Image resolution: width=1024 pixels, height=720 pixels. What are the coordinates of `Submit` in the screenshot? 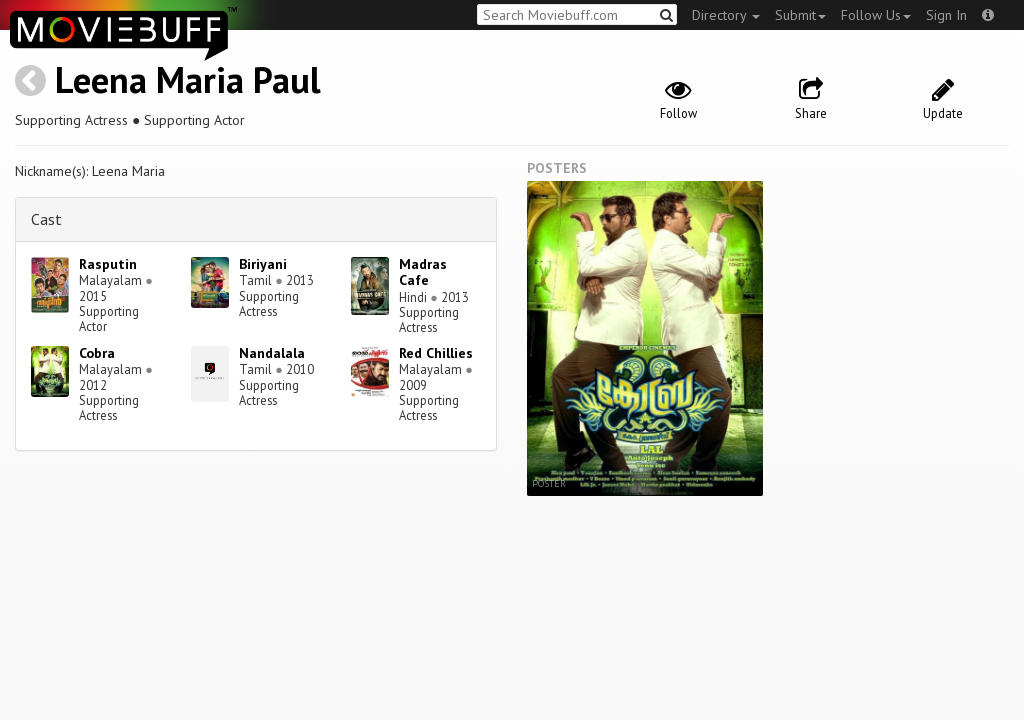 It's located at (800, 15).